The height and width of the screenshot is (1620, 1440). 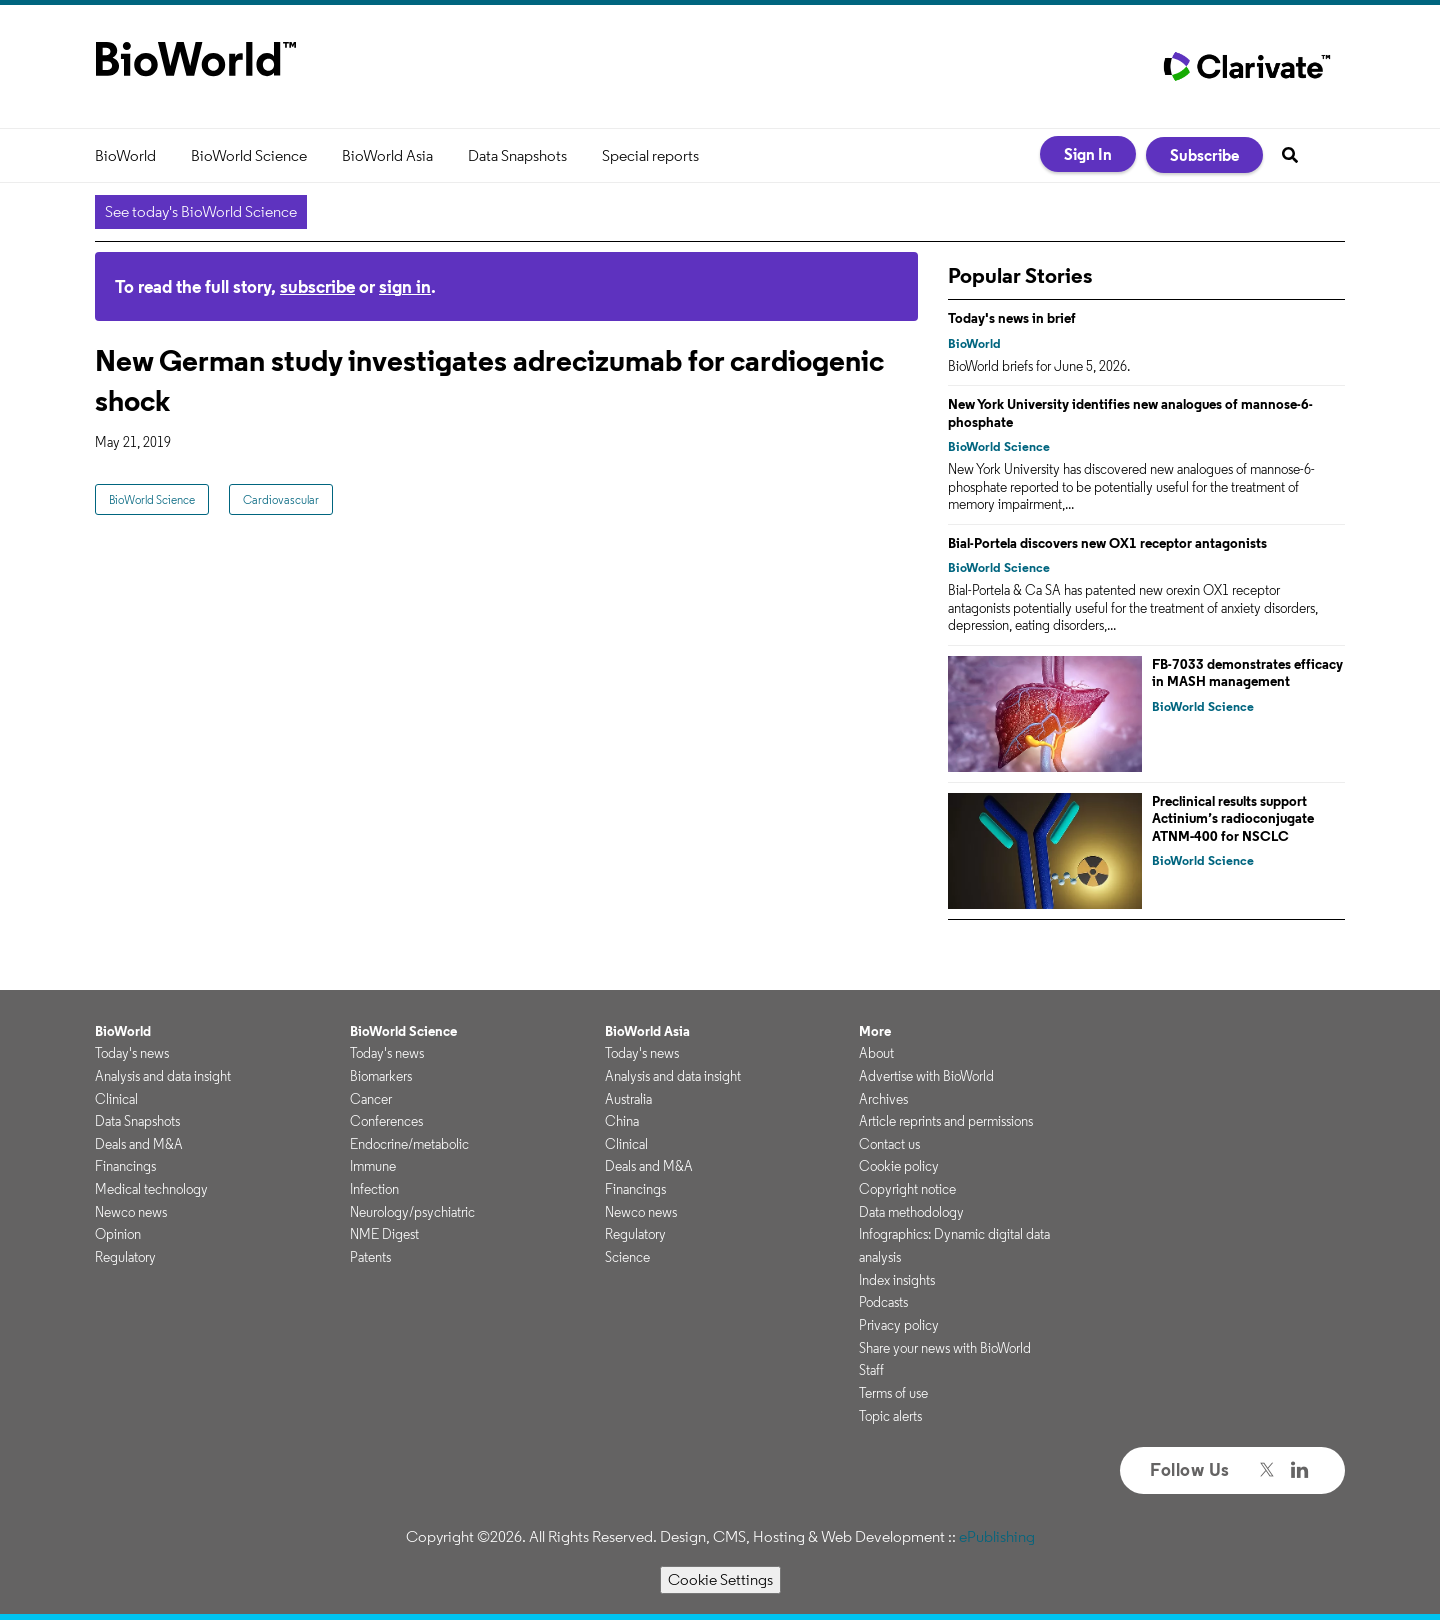 I want to click on Cookie policy, so click(x=899, y=1166).